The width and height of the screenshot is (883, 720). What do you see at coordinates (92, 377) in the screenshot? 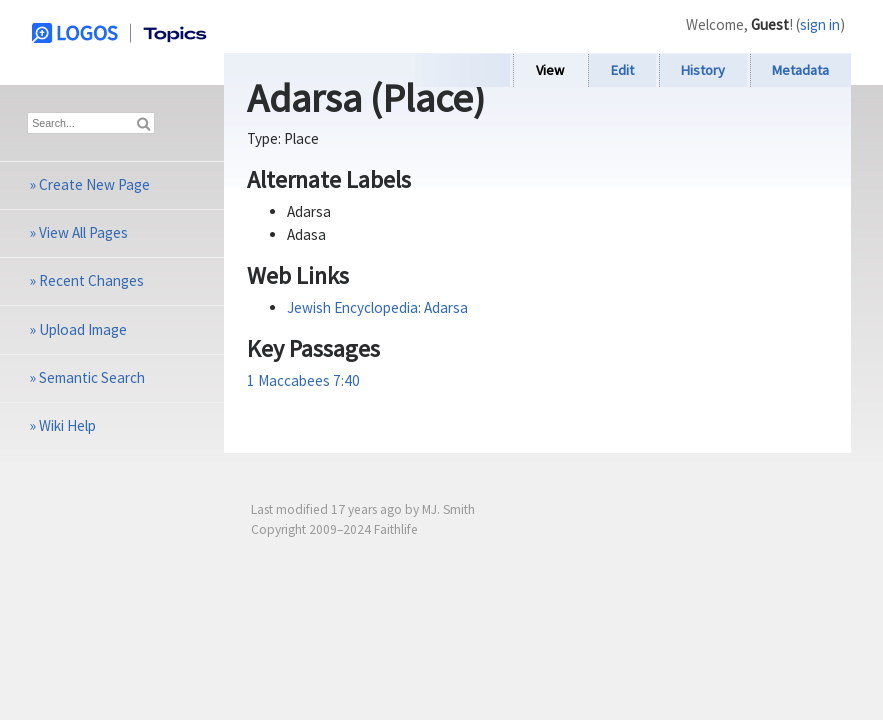
I see `Semantic Search` at bounding box center [92, 377].